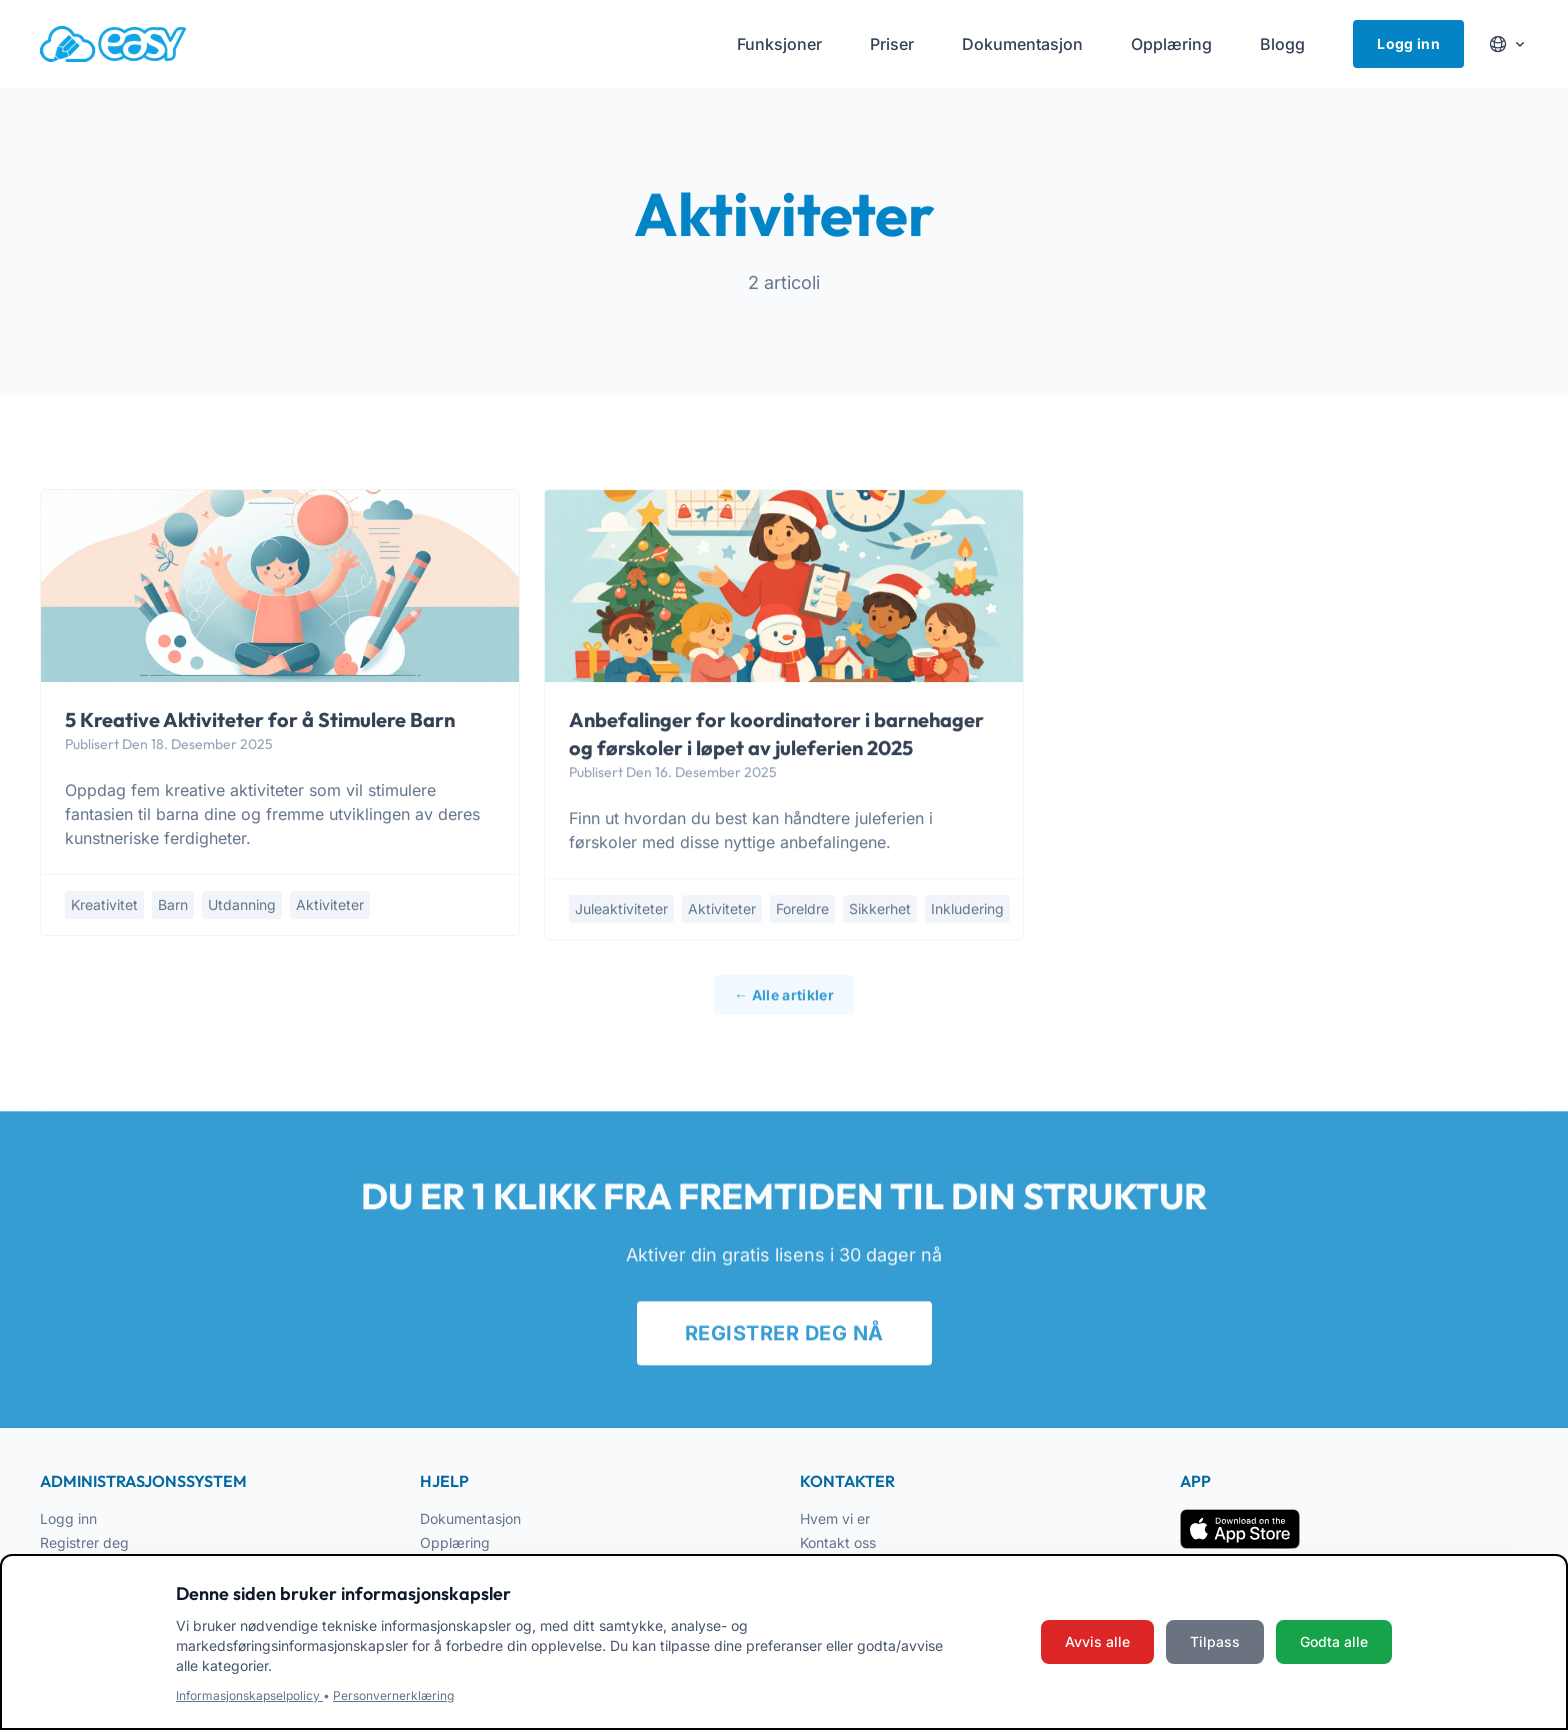 The width and height of the screenshot is (1568, 1730). What do you see at coordinates (1171, 44) in the screenshot?
I see `Opplæring [menuitem]` at bounding box center [1171, 44].